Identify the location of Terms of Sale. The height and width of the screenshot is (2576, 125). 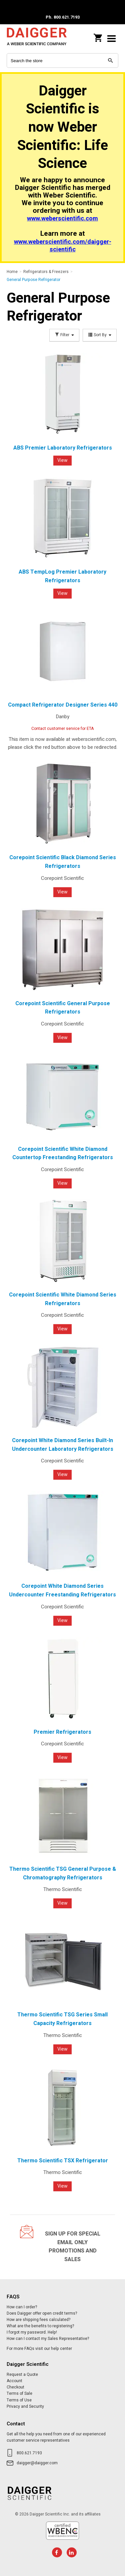
(19, 2393).